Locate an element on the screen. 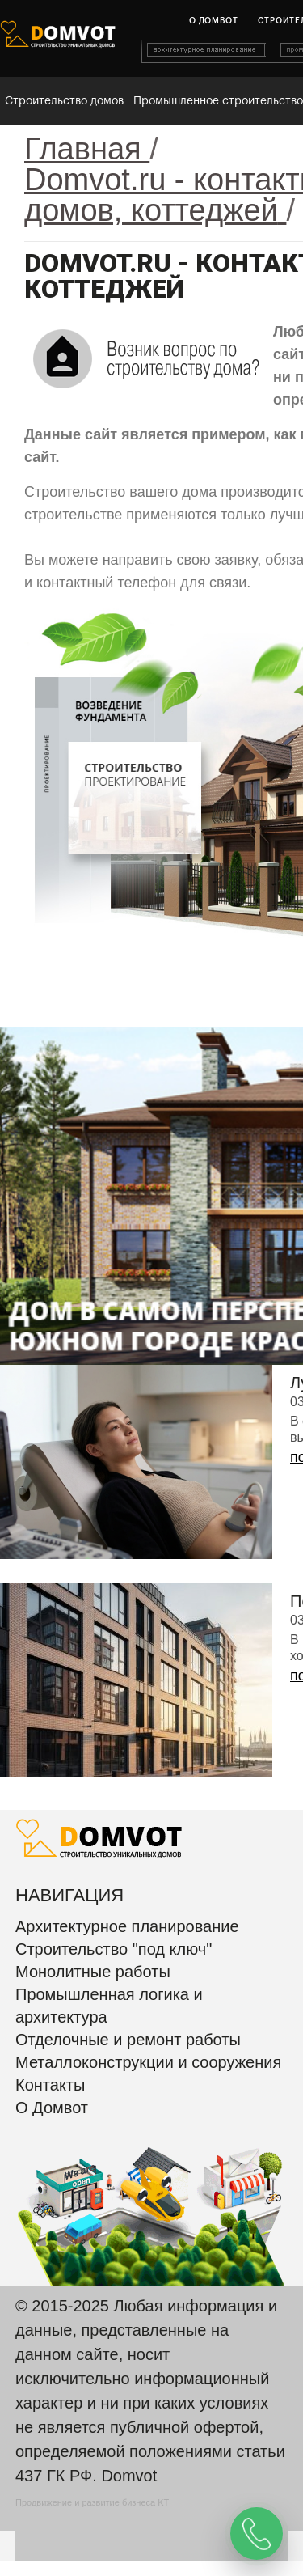 Image resolution: width=303 pixels, height=2576 pixels. Строительство "под ключ" is located at coordinates (113, 1949).